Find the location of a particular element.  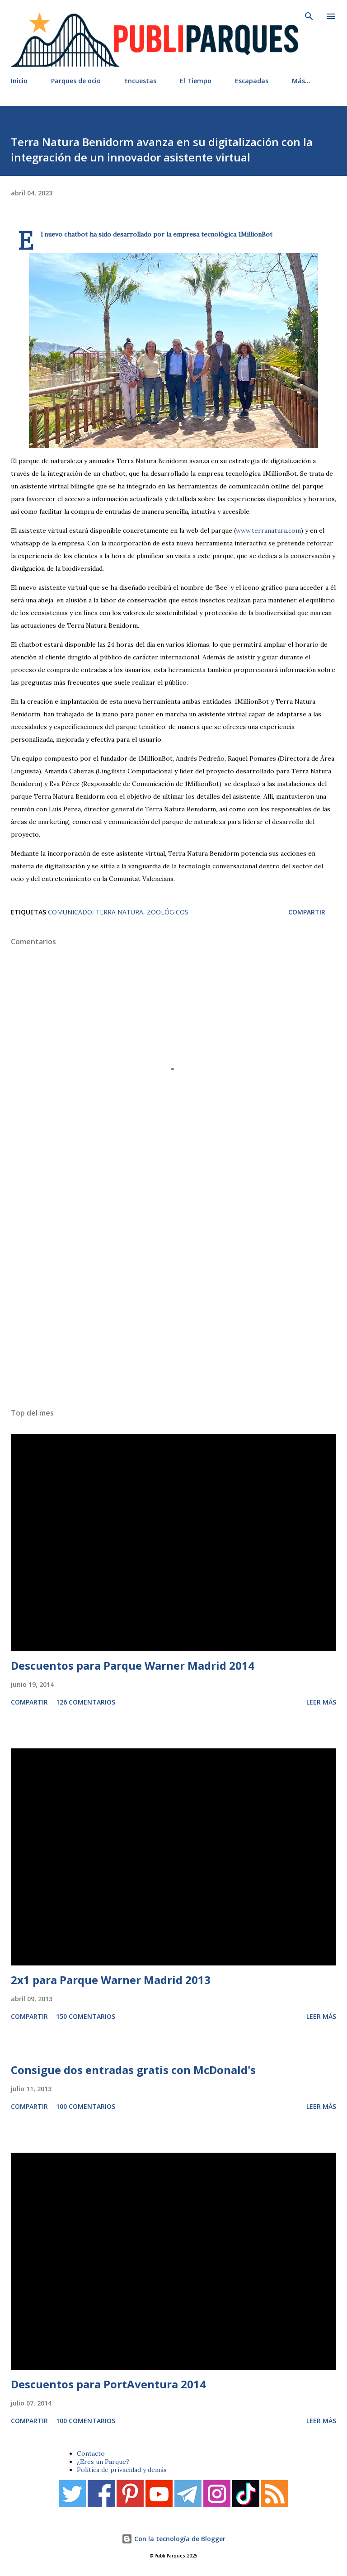

150 comentarios is located at coordinates (85, 2016).